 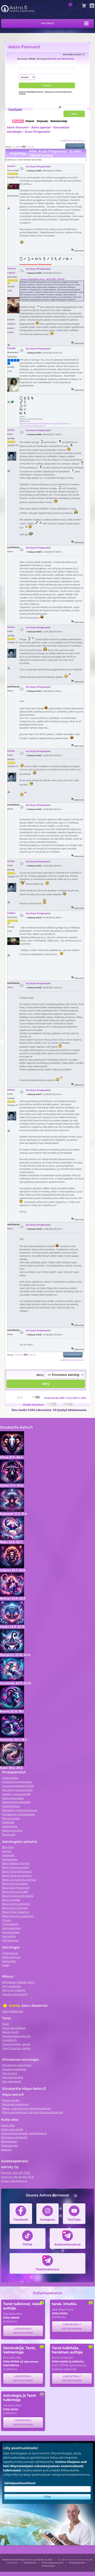 I want to click on Tee kartta, so click(x=9, y=1936).